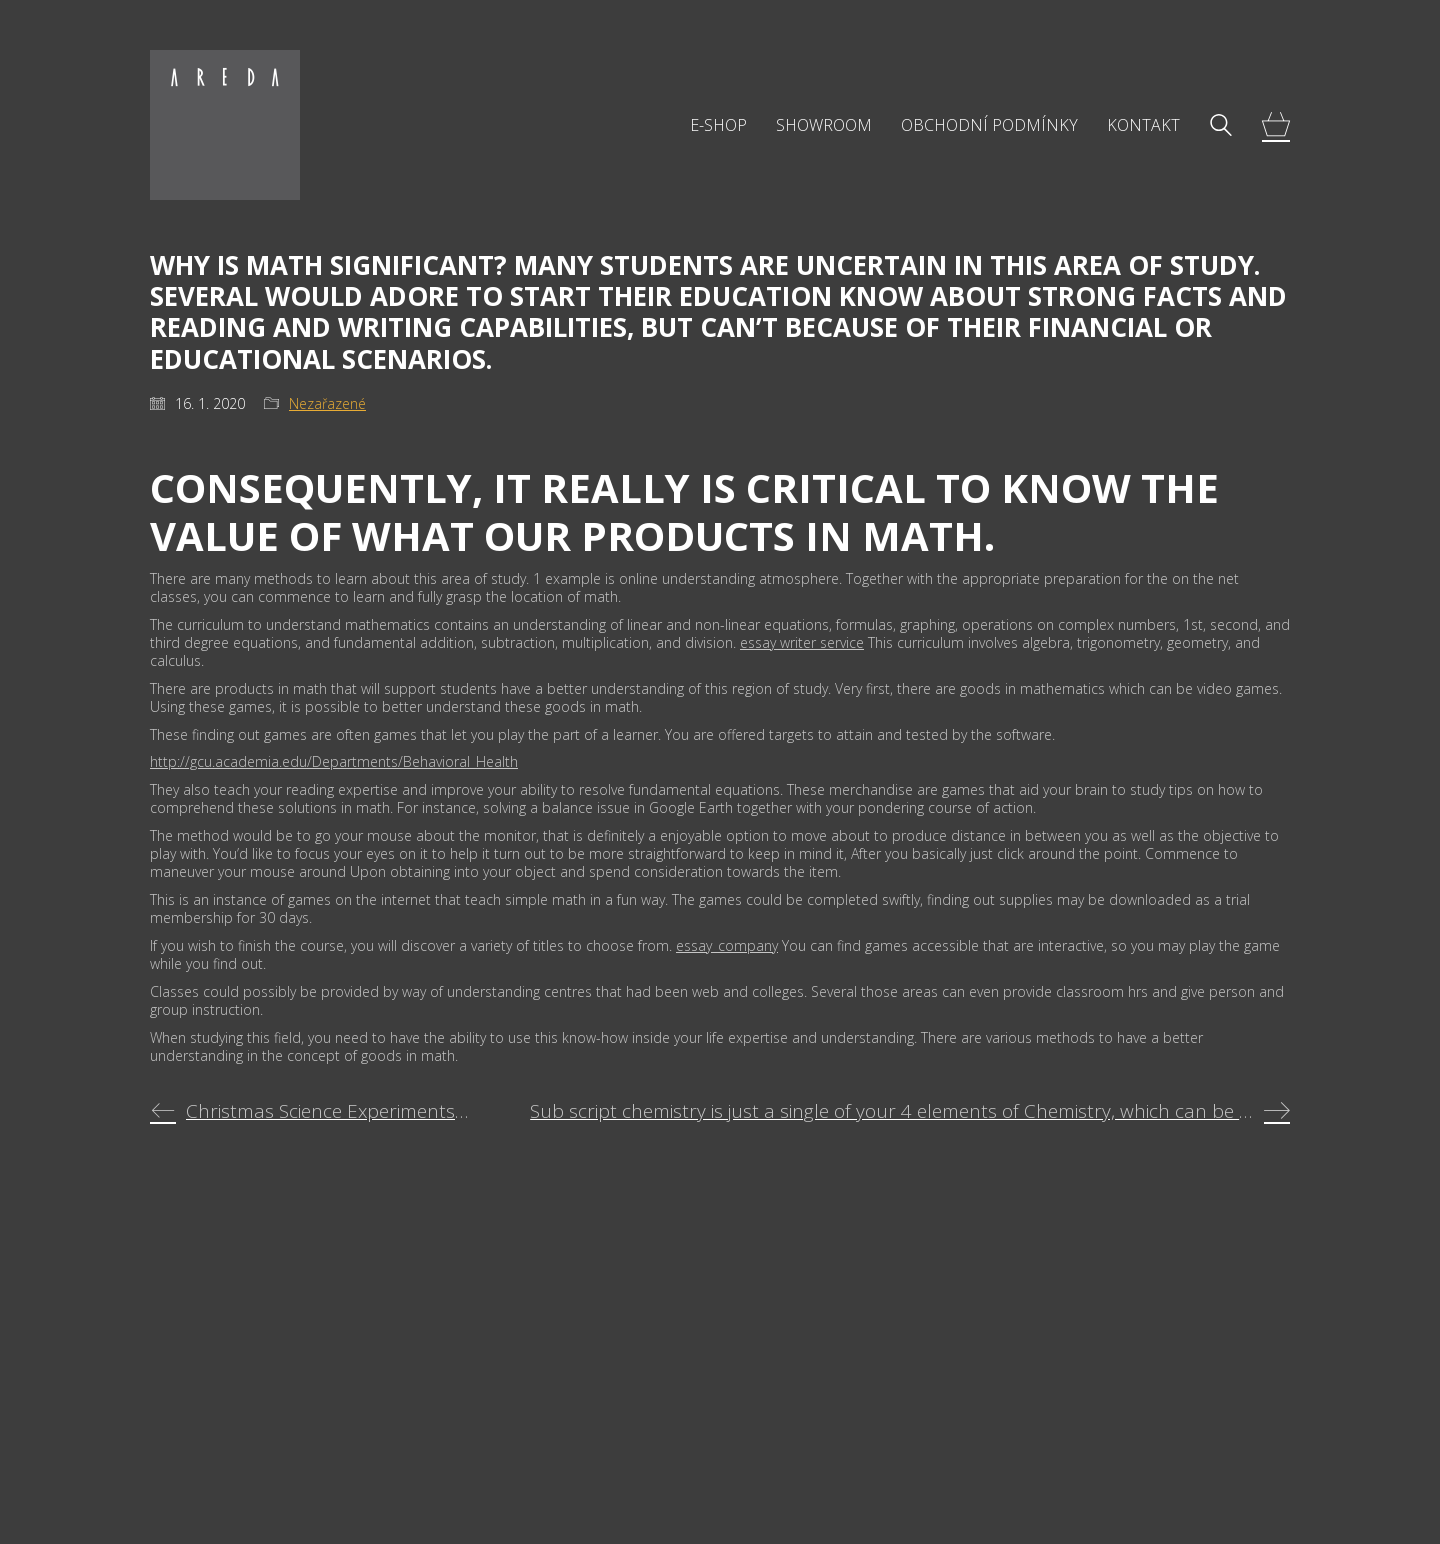 The height and width of the screenshot is (1544, 1440). Describe the element at coordinates (327, 404) in the screenshot. I see `Nezařazené` at that location.